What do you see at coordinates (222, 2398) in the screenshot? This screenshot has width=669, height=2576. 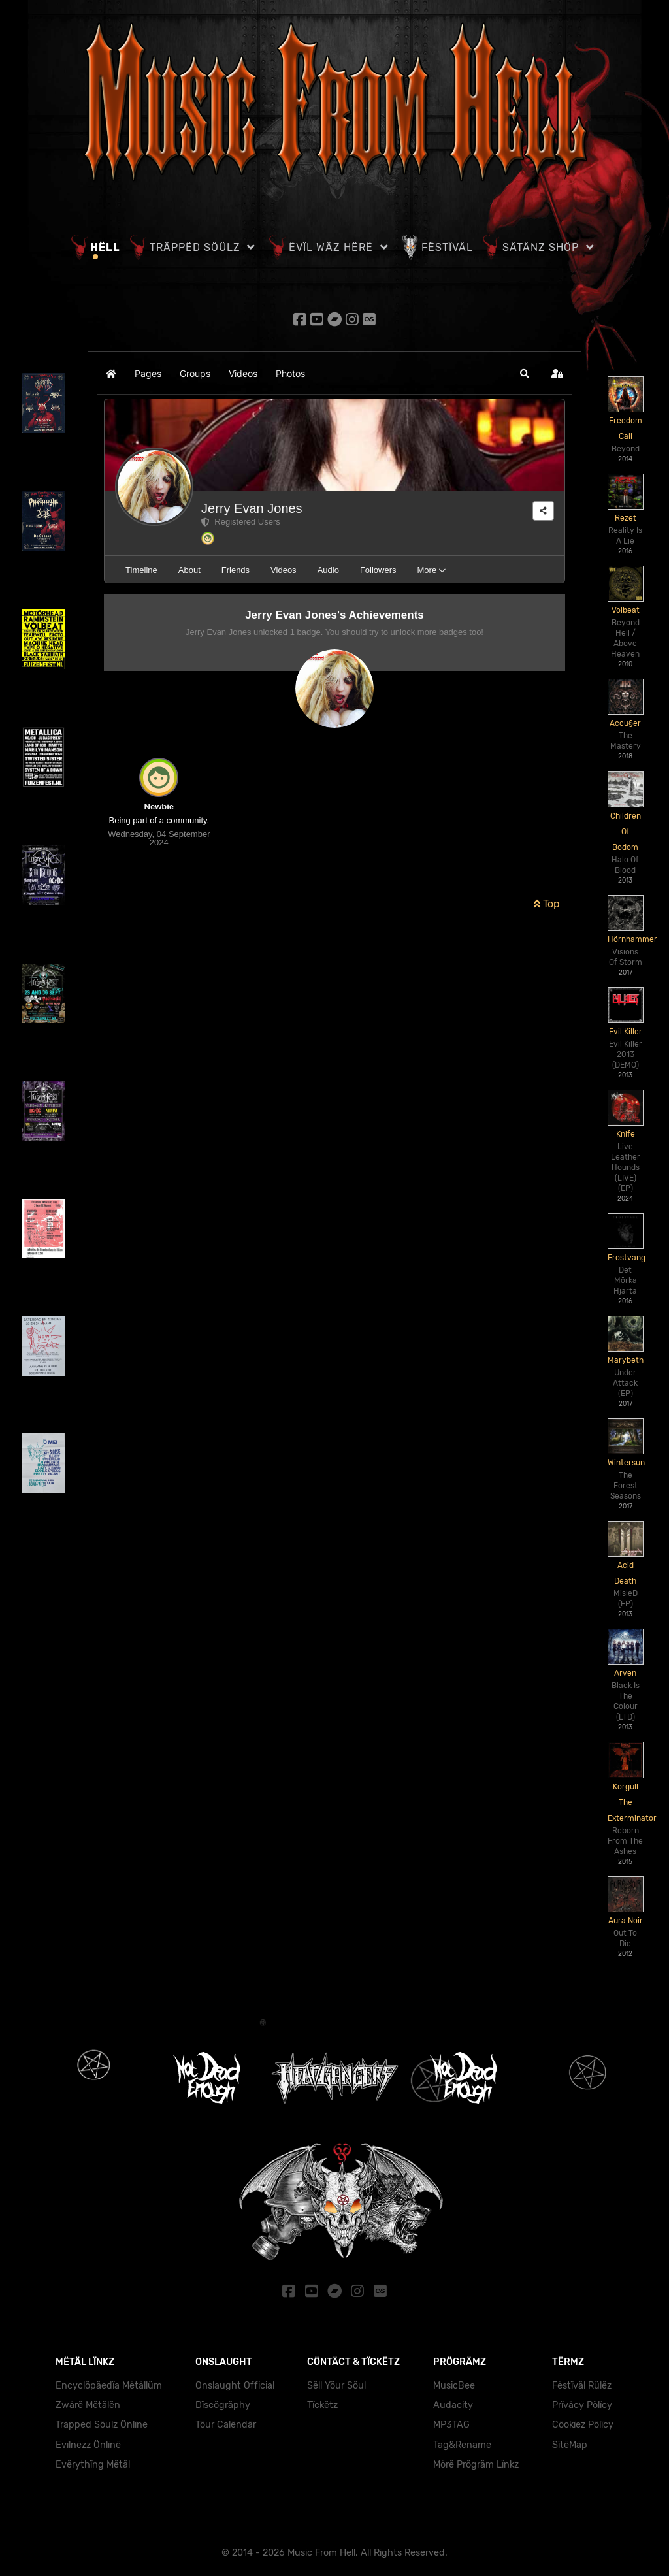 I see `Dïscögräphy` at bounding box center [222, 2398].